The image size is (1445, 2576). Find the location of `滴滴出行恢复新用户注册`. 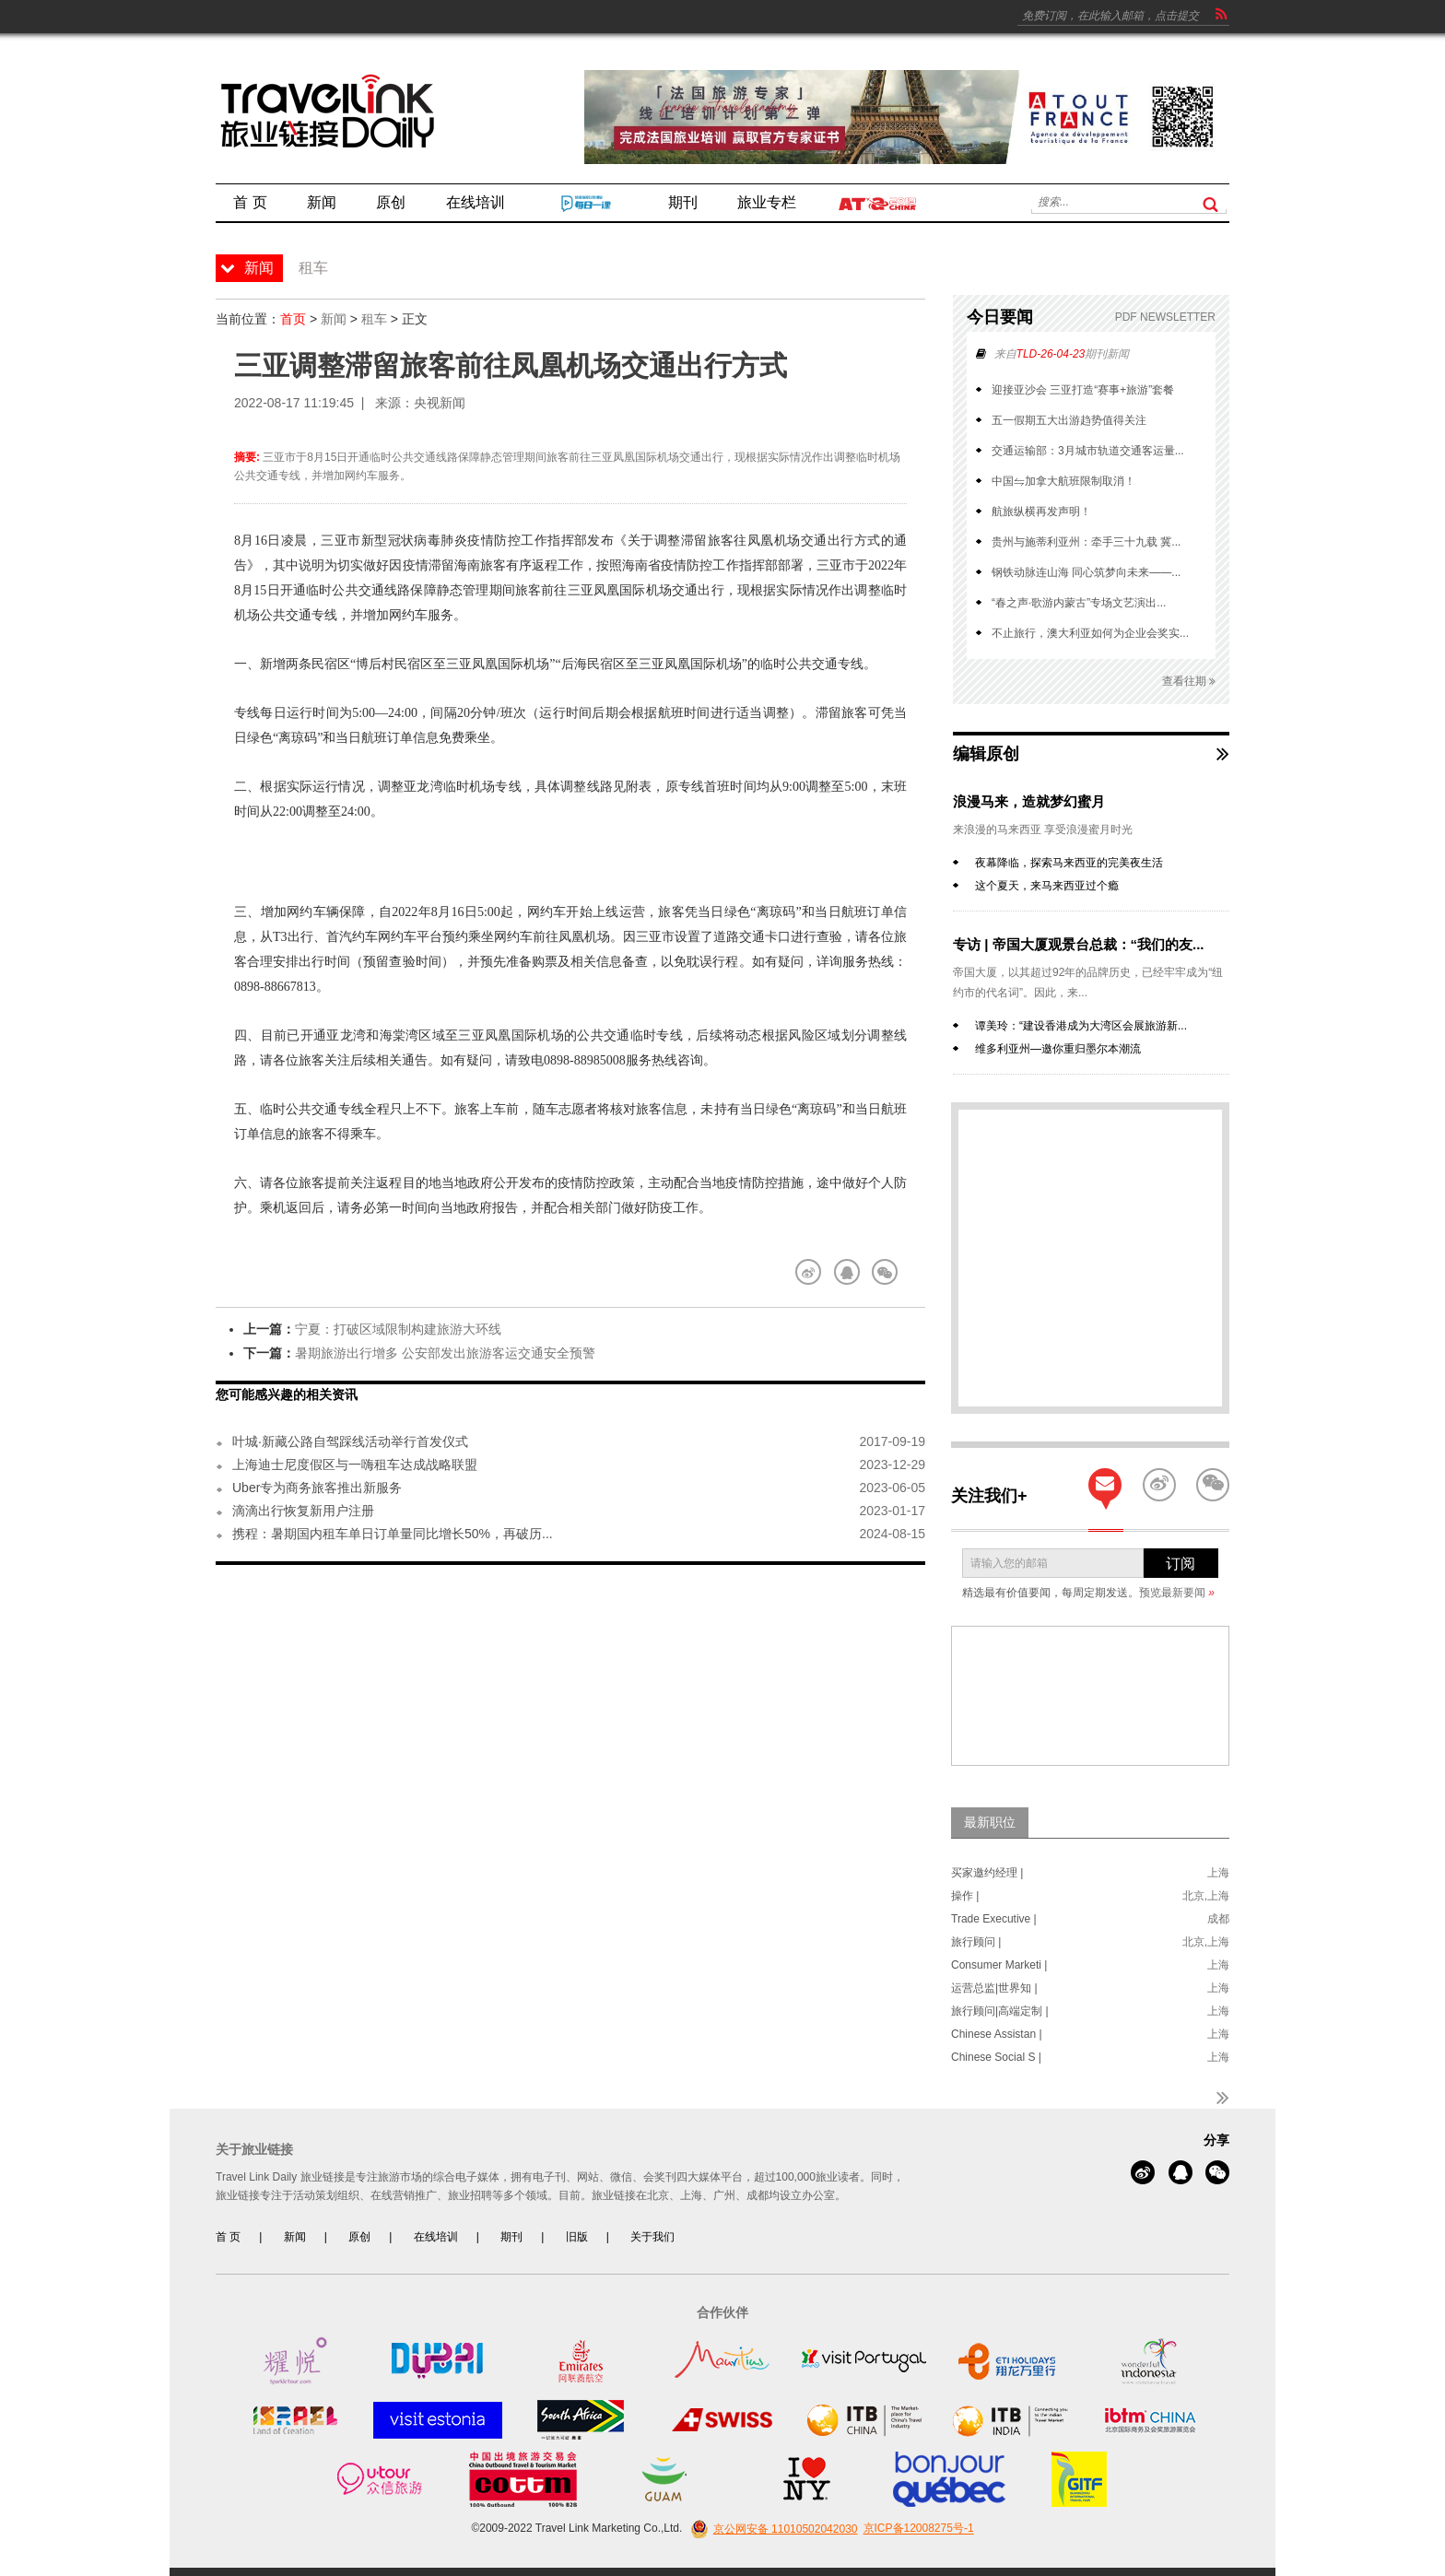

滴滴出行恢复新用户注册 is located at coordinates (303, 1510).